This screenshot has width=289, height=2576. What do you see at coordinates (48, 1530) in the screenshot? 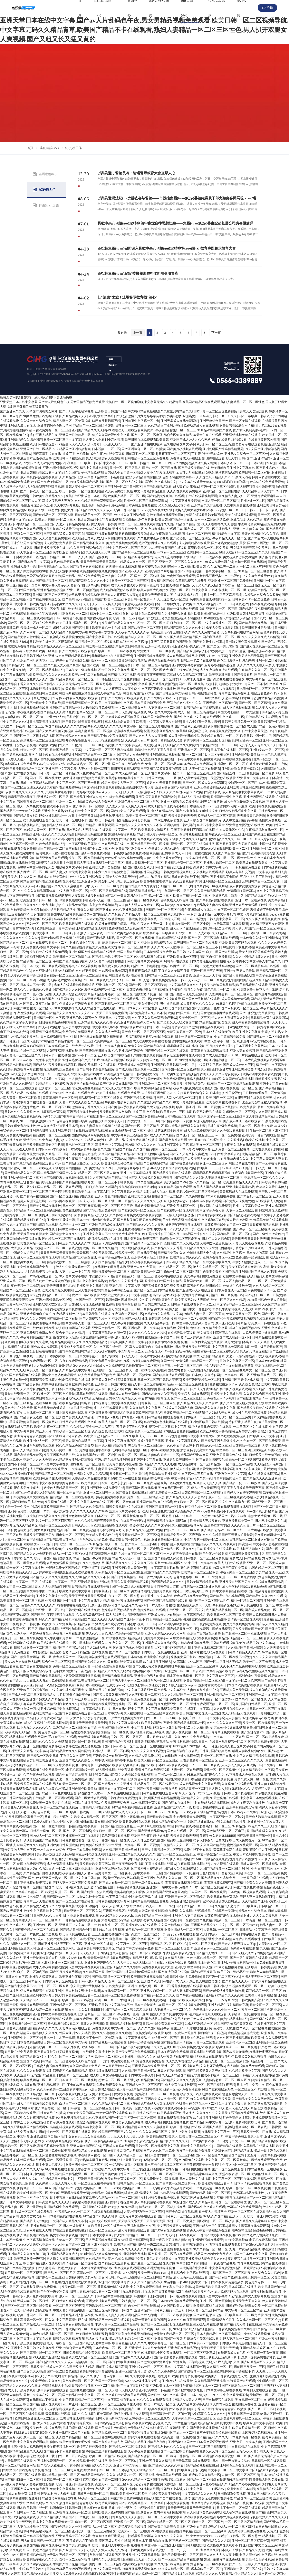
I see `男女做爰刺激短视频` at bounding box center [48, 1530].